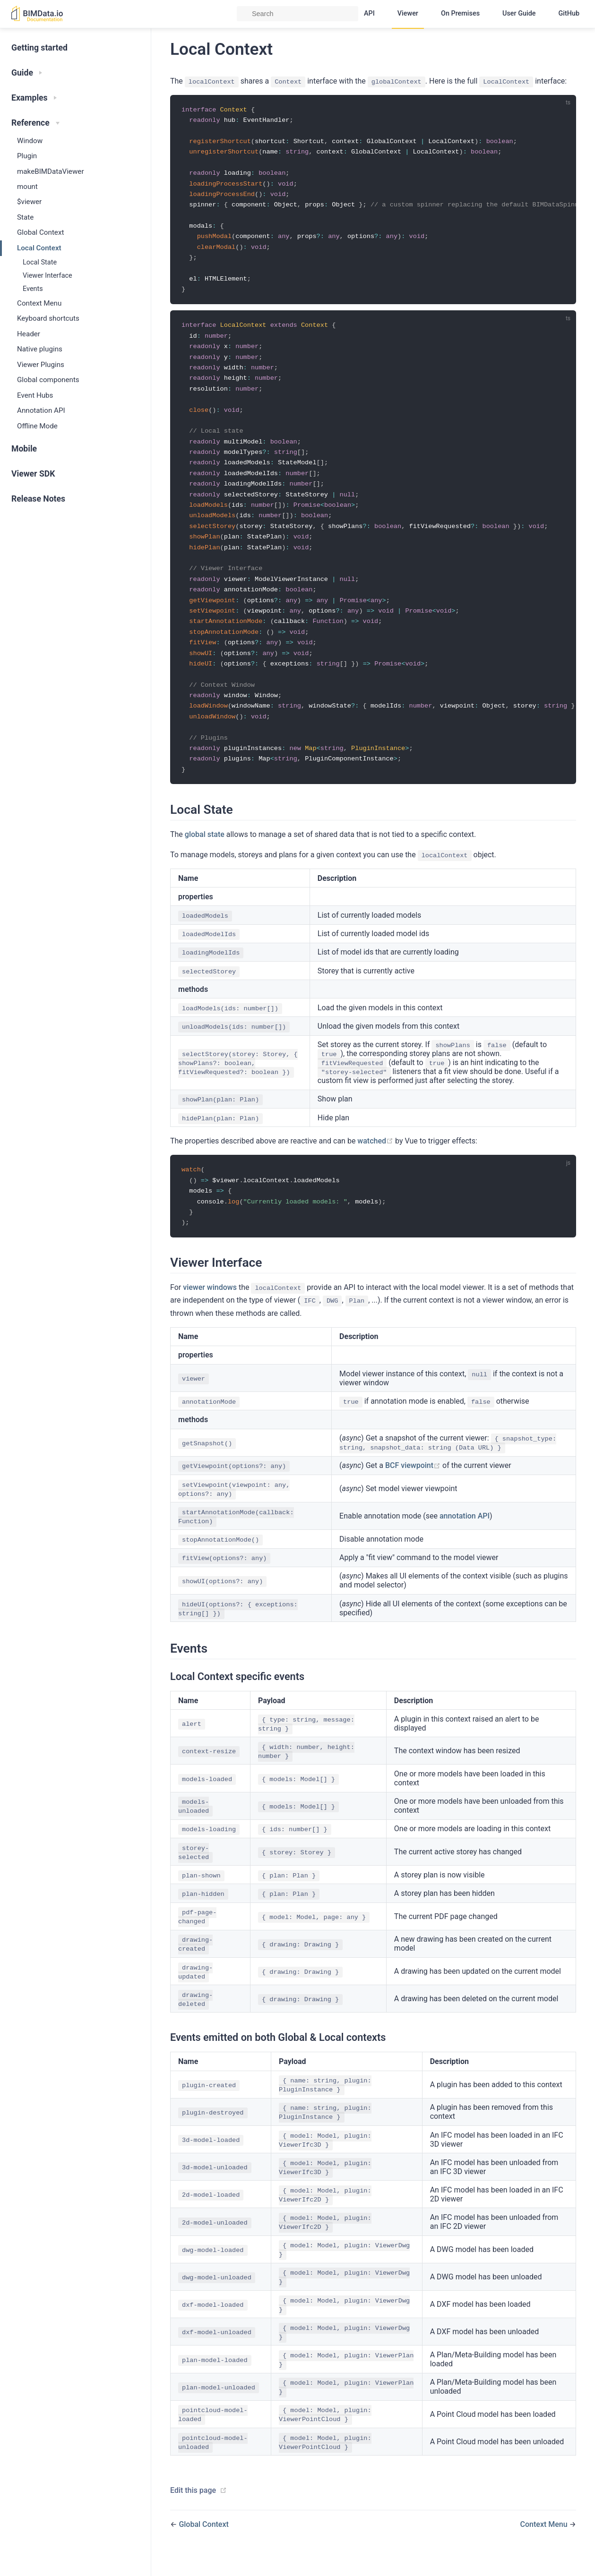 The image size is (595, 2576). What do you see at coordinates (40, 232) in the screenshot?
I see `Global Context` at bounding box center [40, 232].